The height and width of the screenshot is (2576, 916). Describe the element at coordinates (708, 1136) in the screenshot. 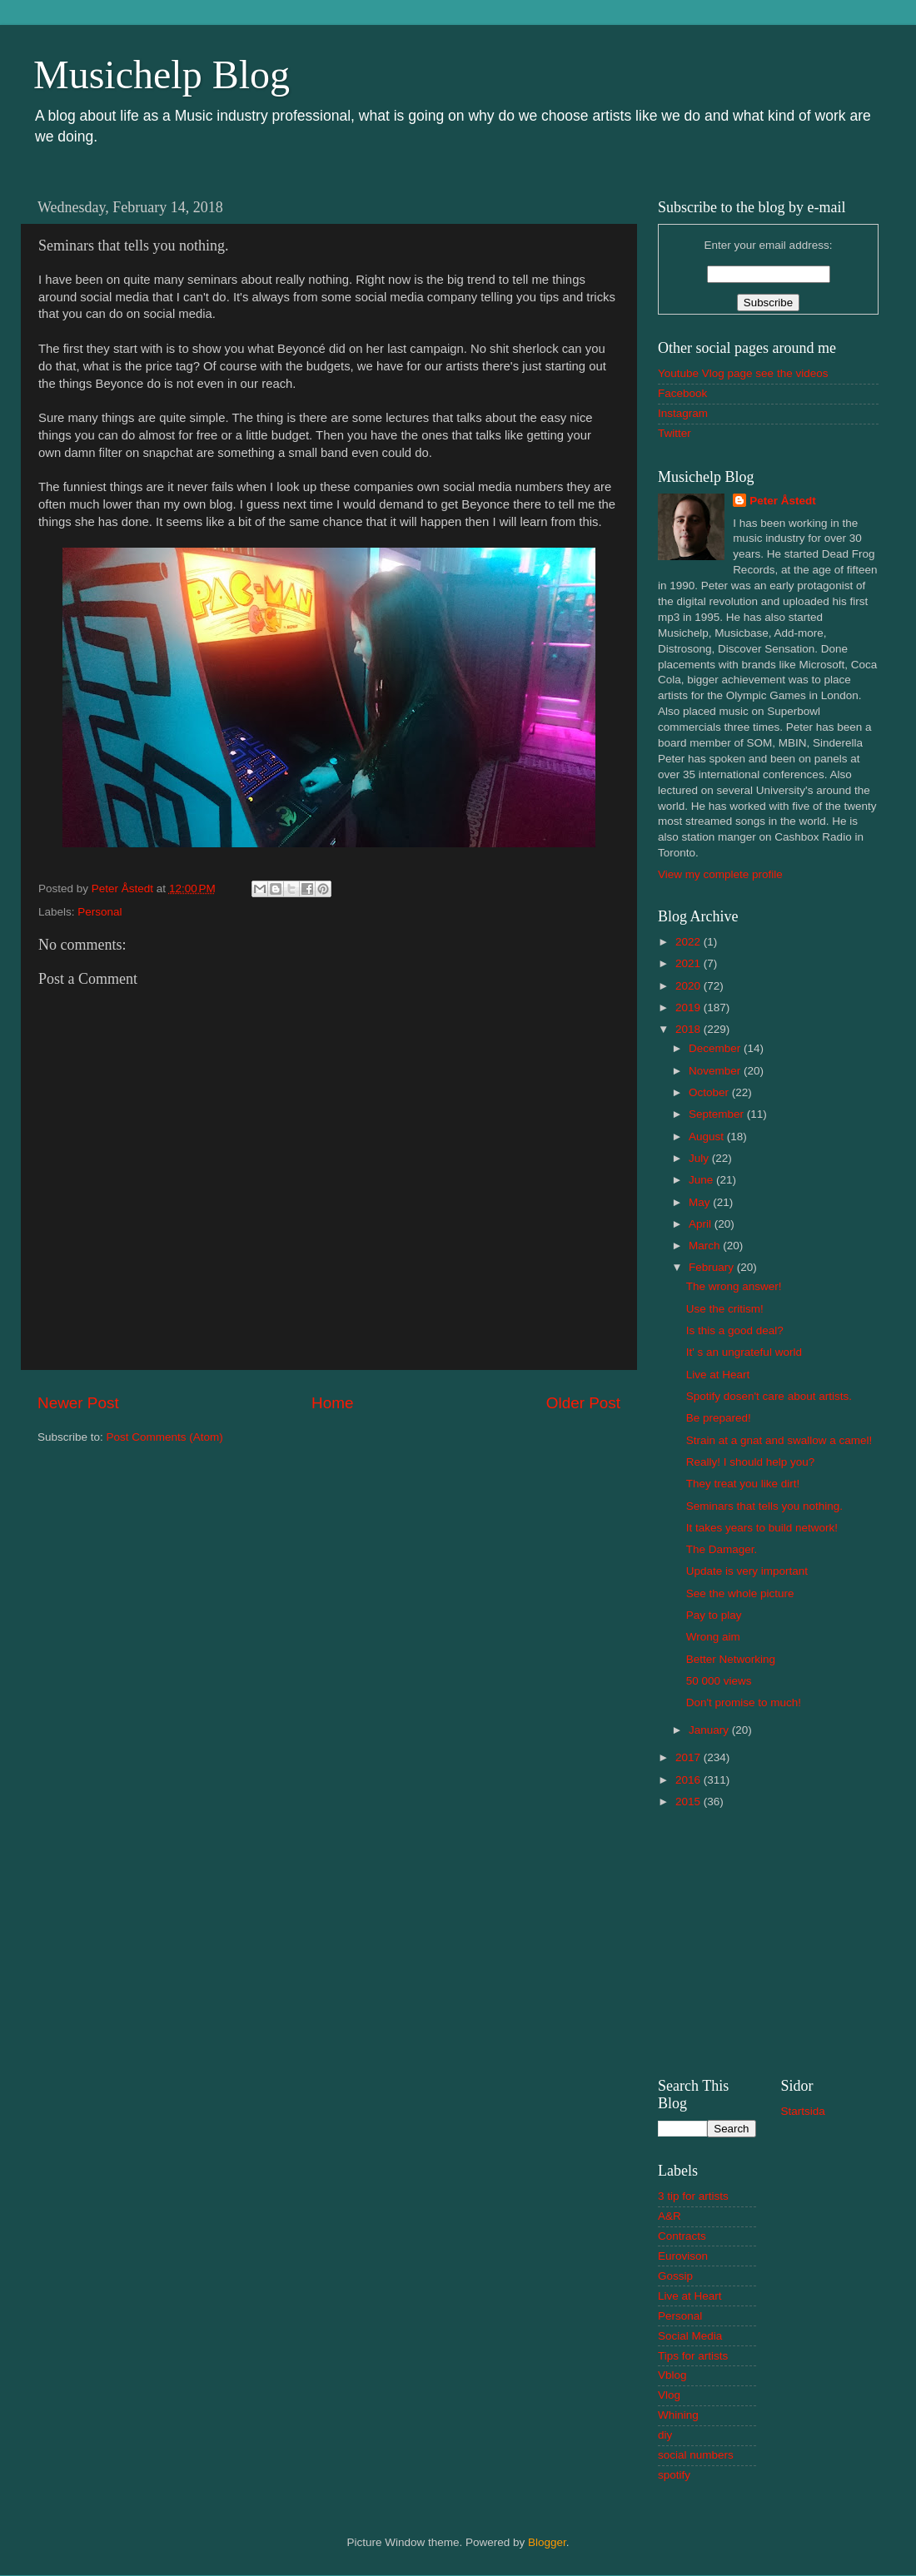

I see `August` at that location.